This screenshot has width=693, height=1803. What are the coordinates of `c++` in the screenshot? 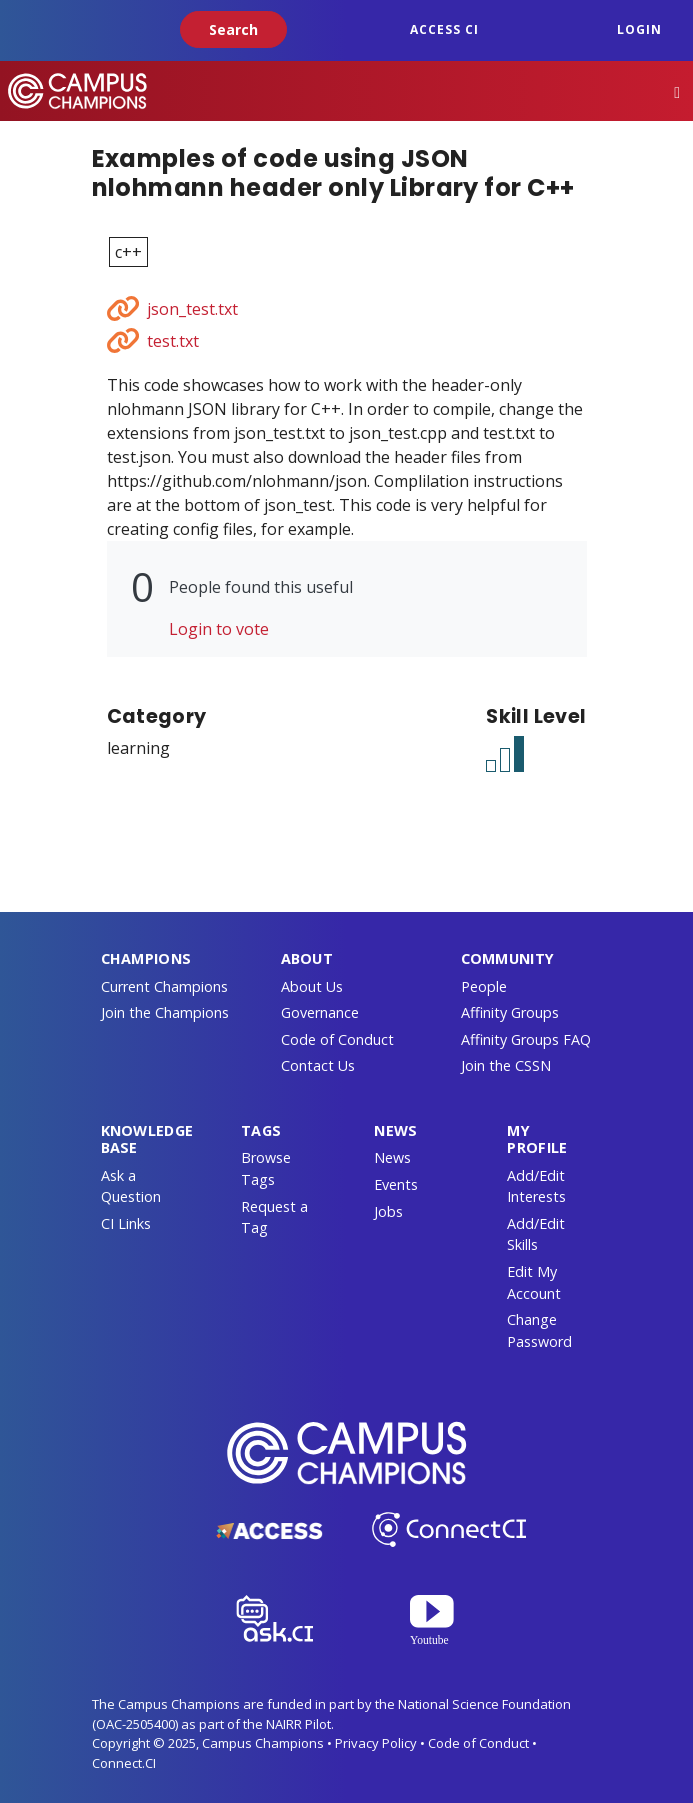 It's located at (128, 252).